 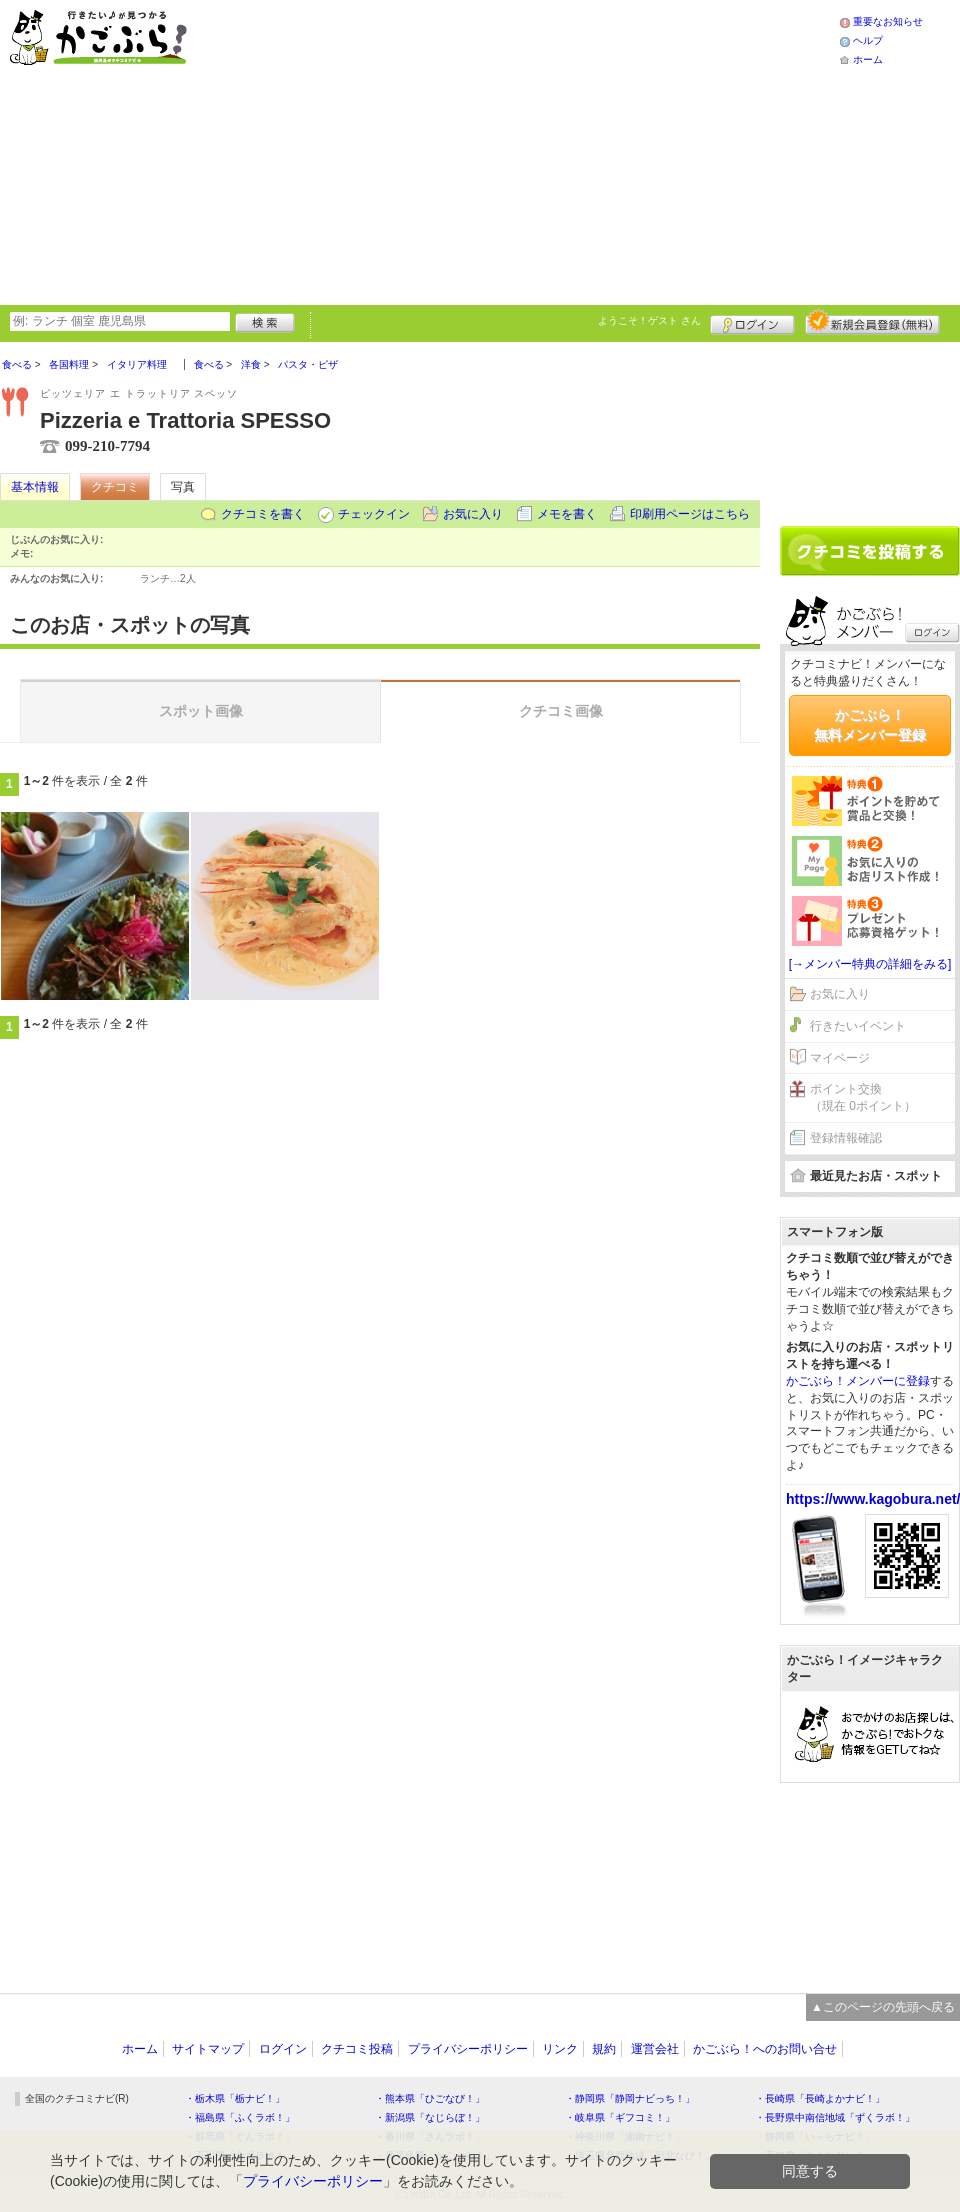 What do you see at coordinates (840, 1058) in the screenshot?
I see `マイページ` at bounding box center [840, 1058].